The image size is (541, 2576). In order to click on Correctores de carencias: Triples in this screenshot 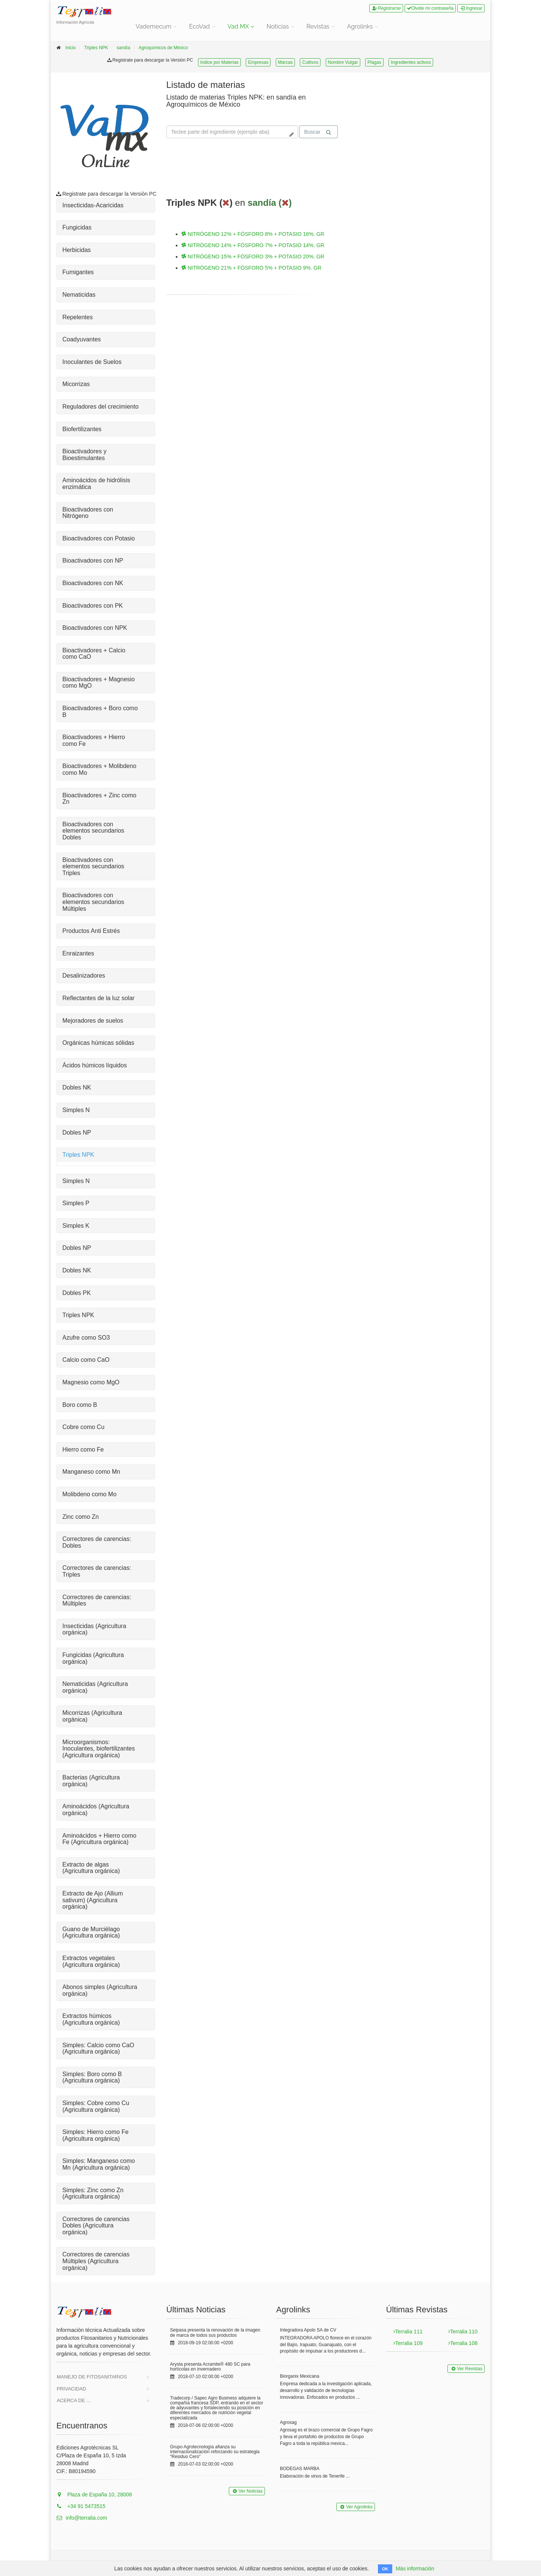, I will do `click(96, 1571)`.